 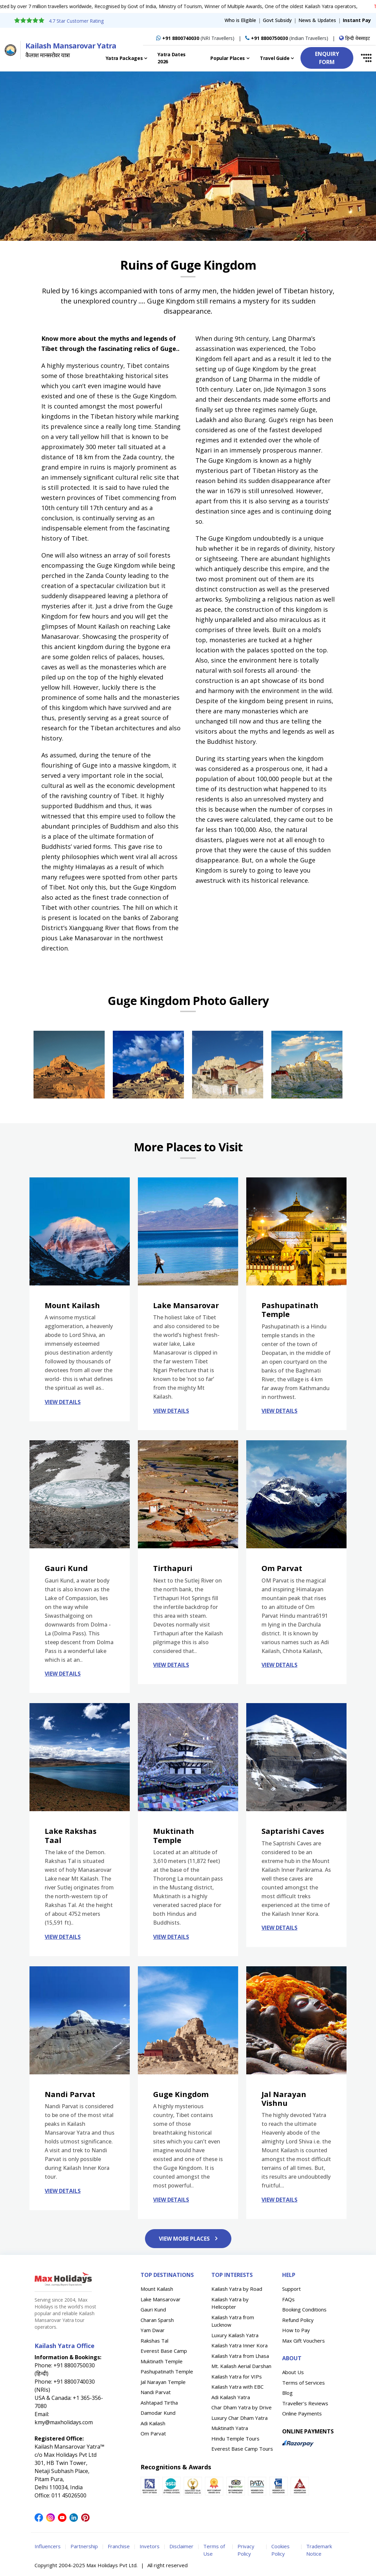 I want to click on Refund Policy, so click(x=298, y=2320).